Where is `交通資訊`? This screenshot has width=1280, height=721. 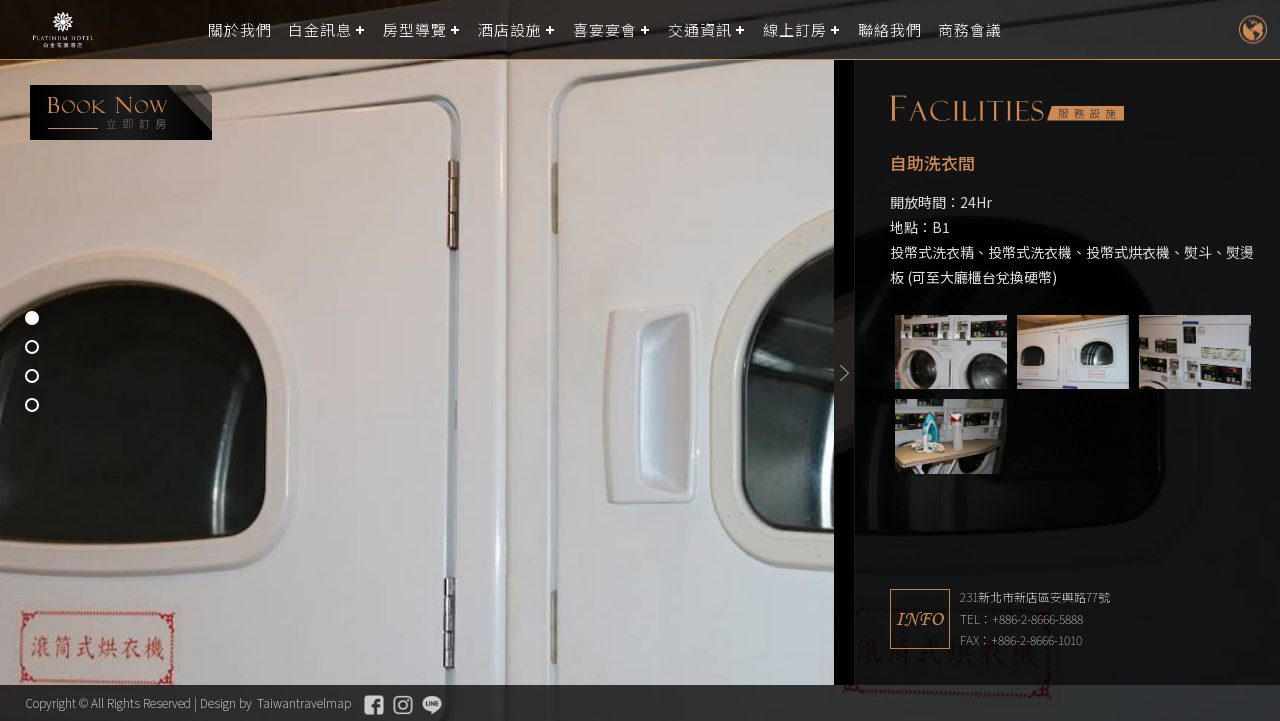 交通資訊 is located at coordinates (700, 29).